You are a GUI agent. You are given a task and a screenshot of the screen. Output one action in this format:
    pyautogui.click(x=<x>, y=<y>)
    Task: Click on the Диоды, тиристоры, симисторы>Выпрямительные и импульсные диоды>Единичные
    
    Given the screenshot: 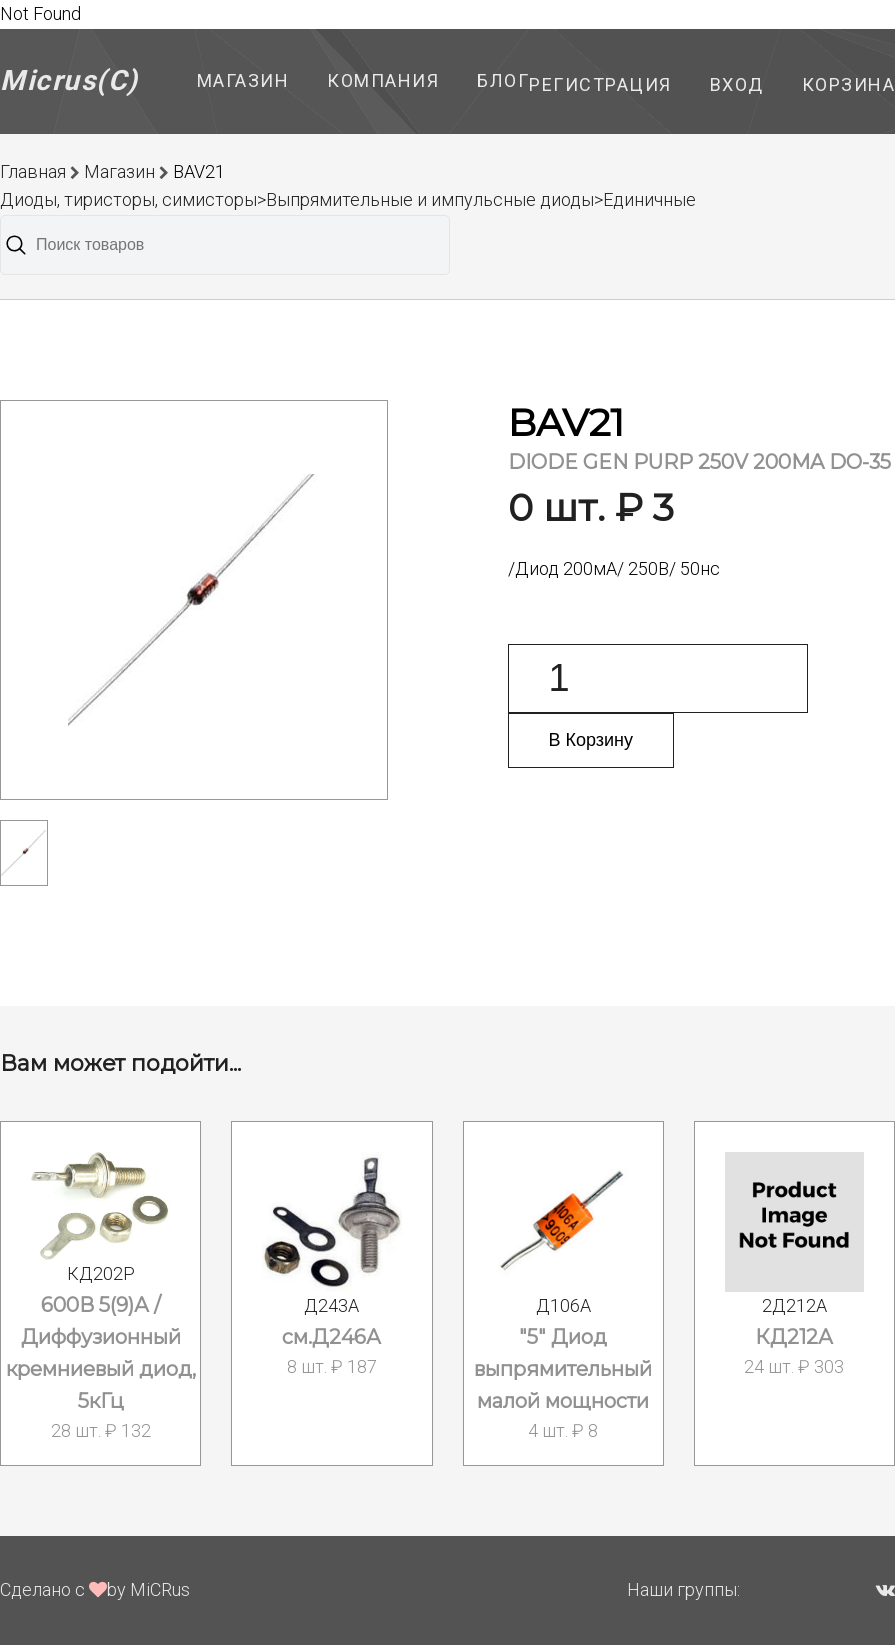 What is the action you would take?
    pyautogui.click(x=348, y=199)
    